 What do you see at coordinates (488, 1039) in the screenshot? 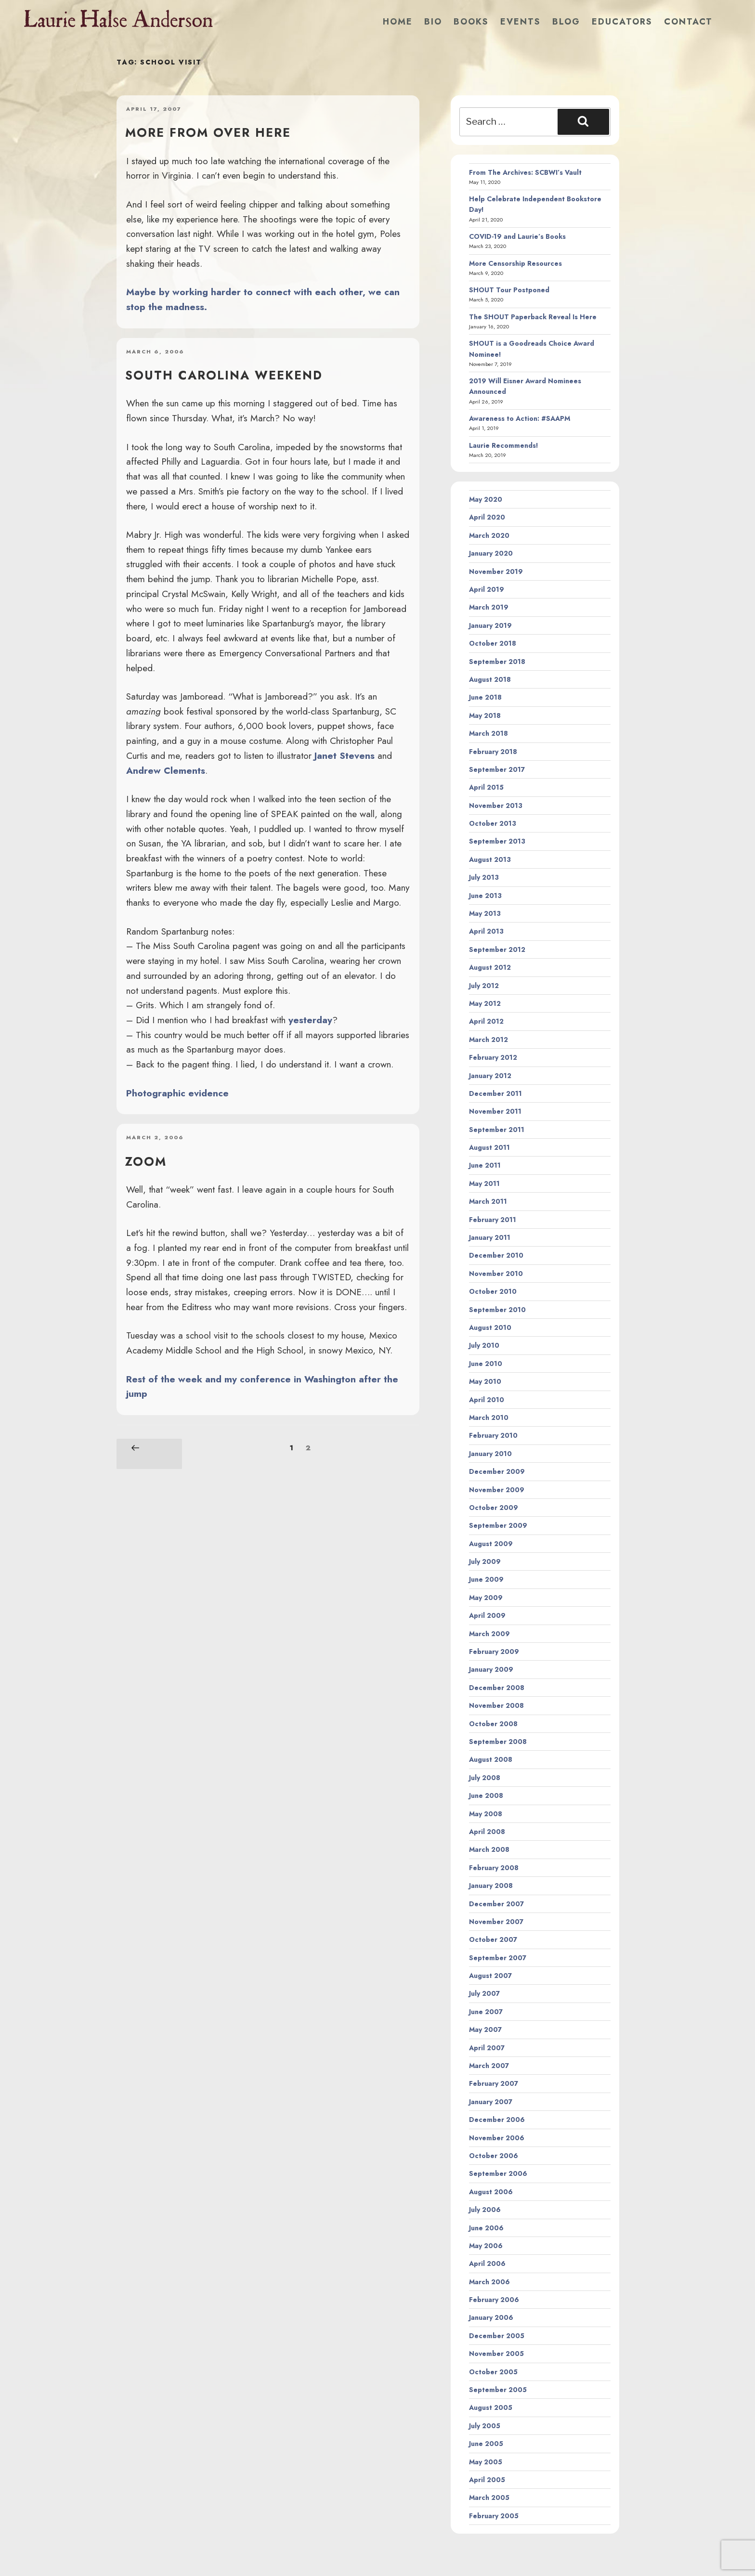
I see `March 2012` at bounding box center [488, 1039].